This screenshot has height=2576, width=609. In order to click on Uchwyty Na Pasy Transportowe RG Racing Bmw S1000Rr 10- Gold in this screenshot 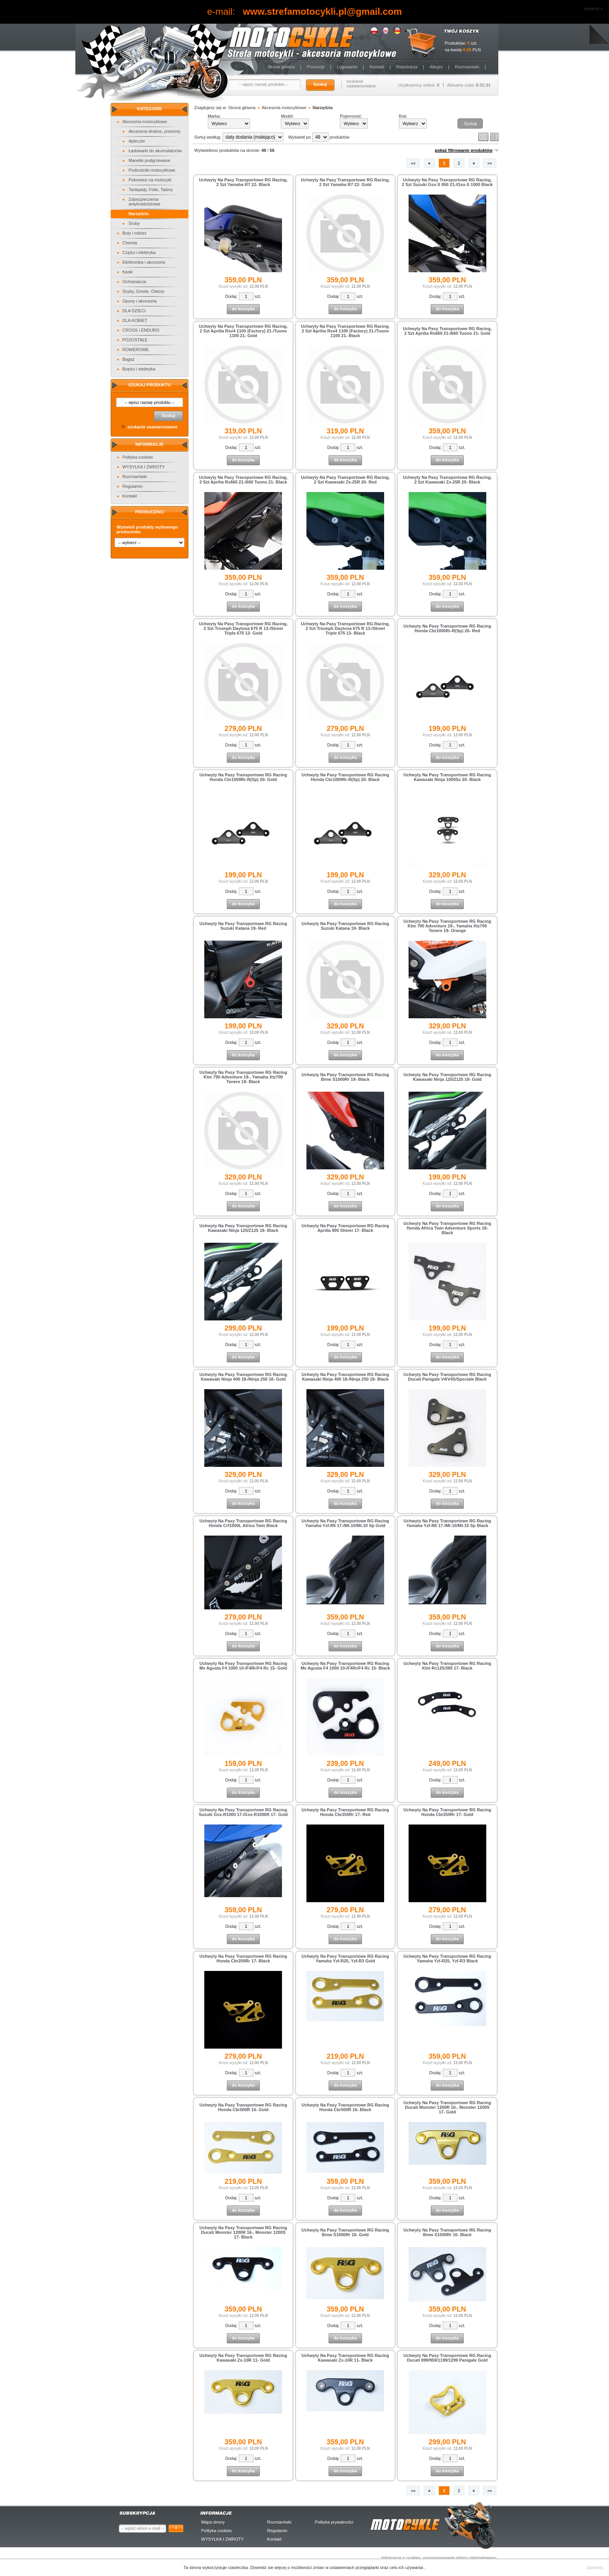, I will do `click(345, 2232)`.